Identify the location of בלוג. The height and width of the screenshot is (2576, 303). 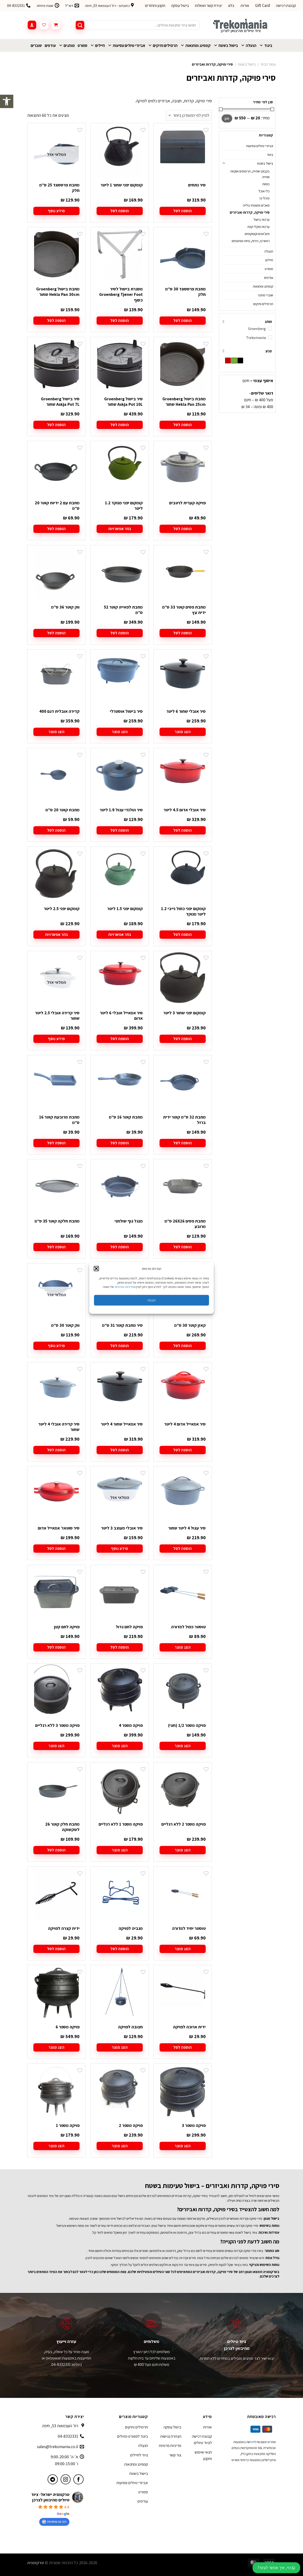
(231, 5).